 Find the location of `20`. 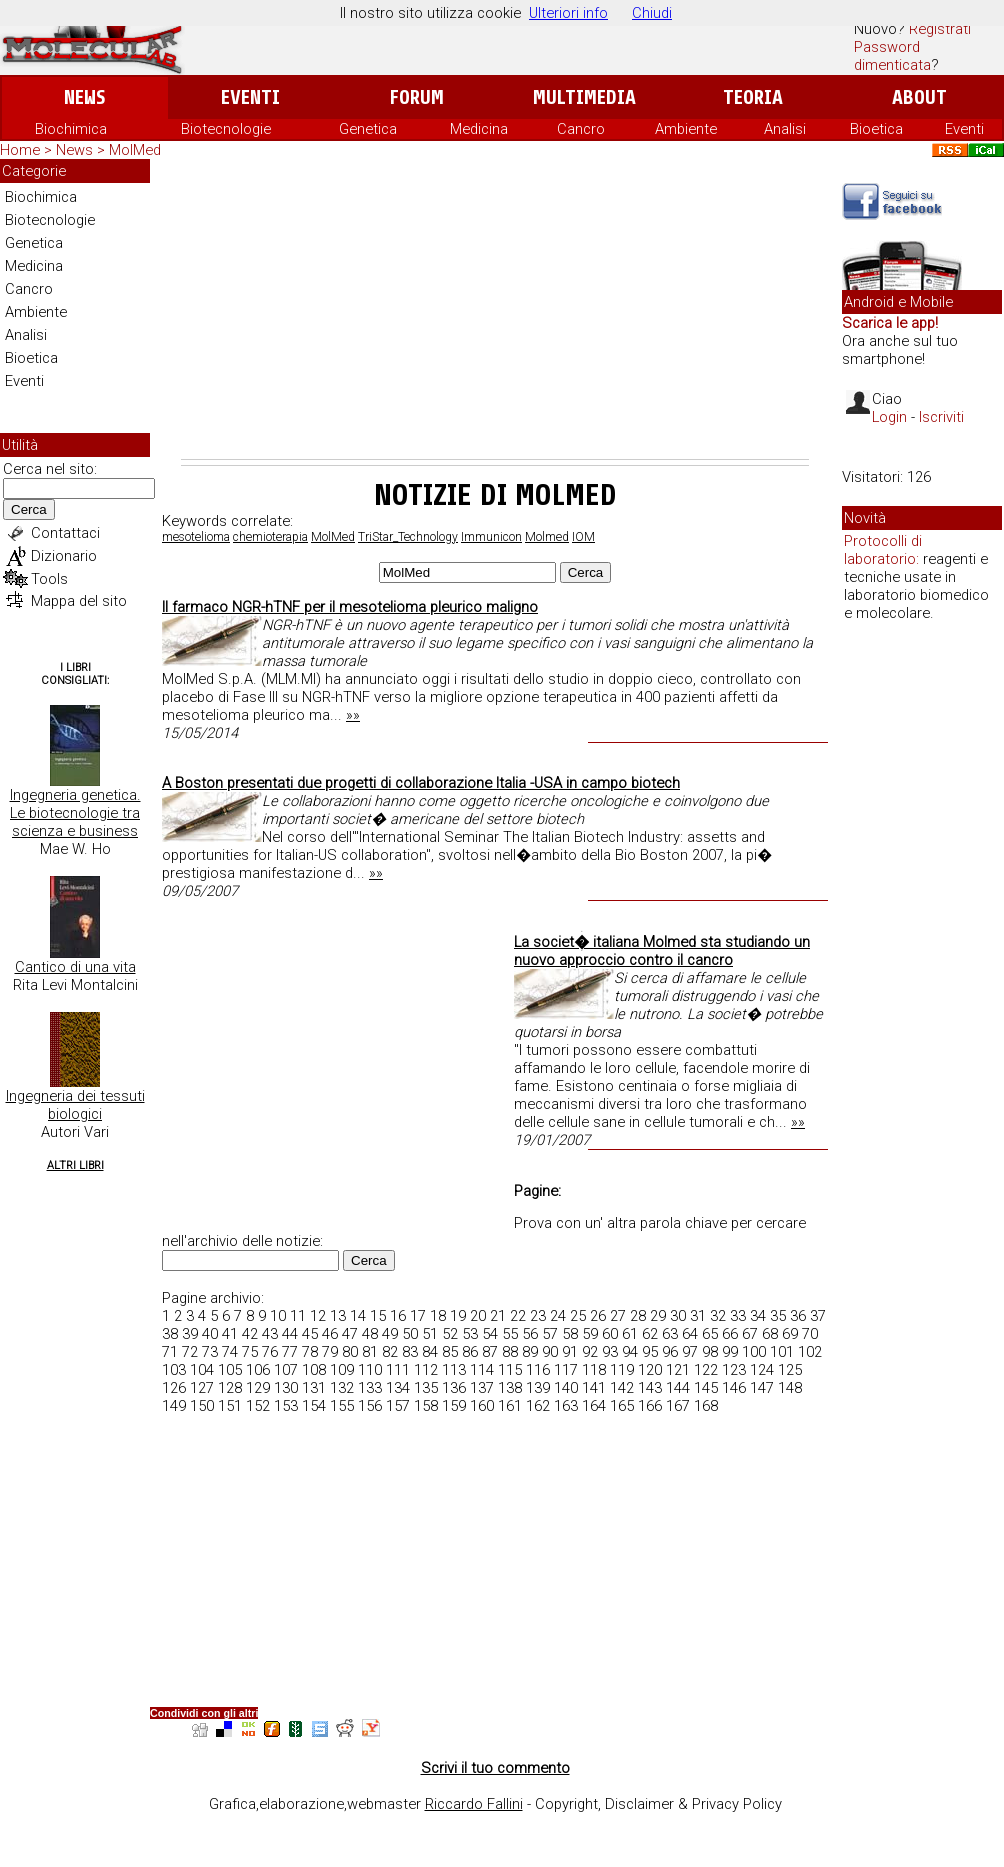

20 is located at coordinates (478, 1316).